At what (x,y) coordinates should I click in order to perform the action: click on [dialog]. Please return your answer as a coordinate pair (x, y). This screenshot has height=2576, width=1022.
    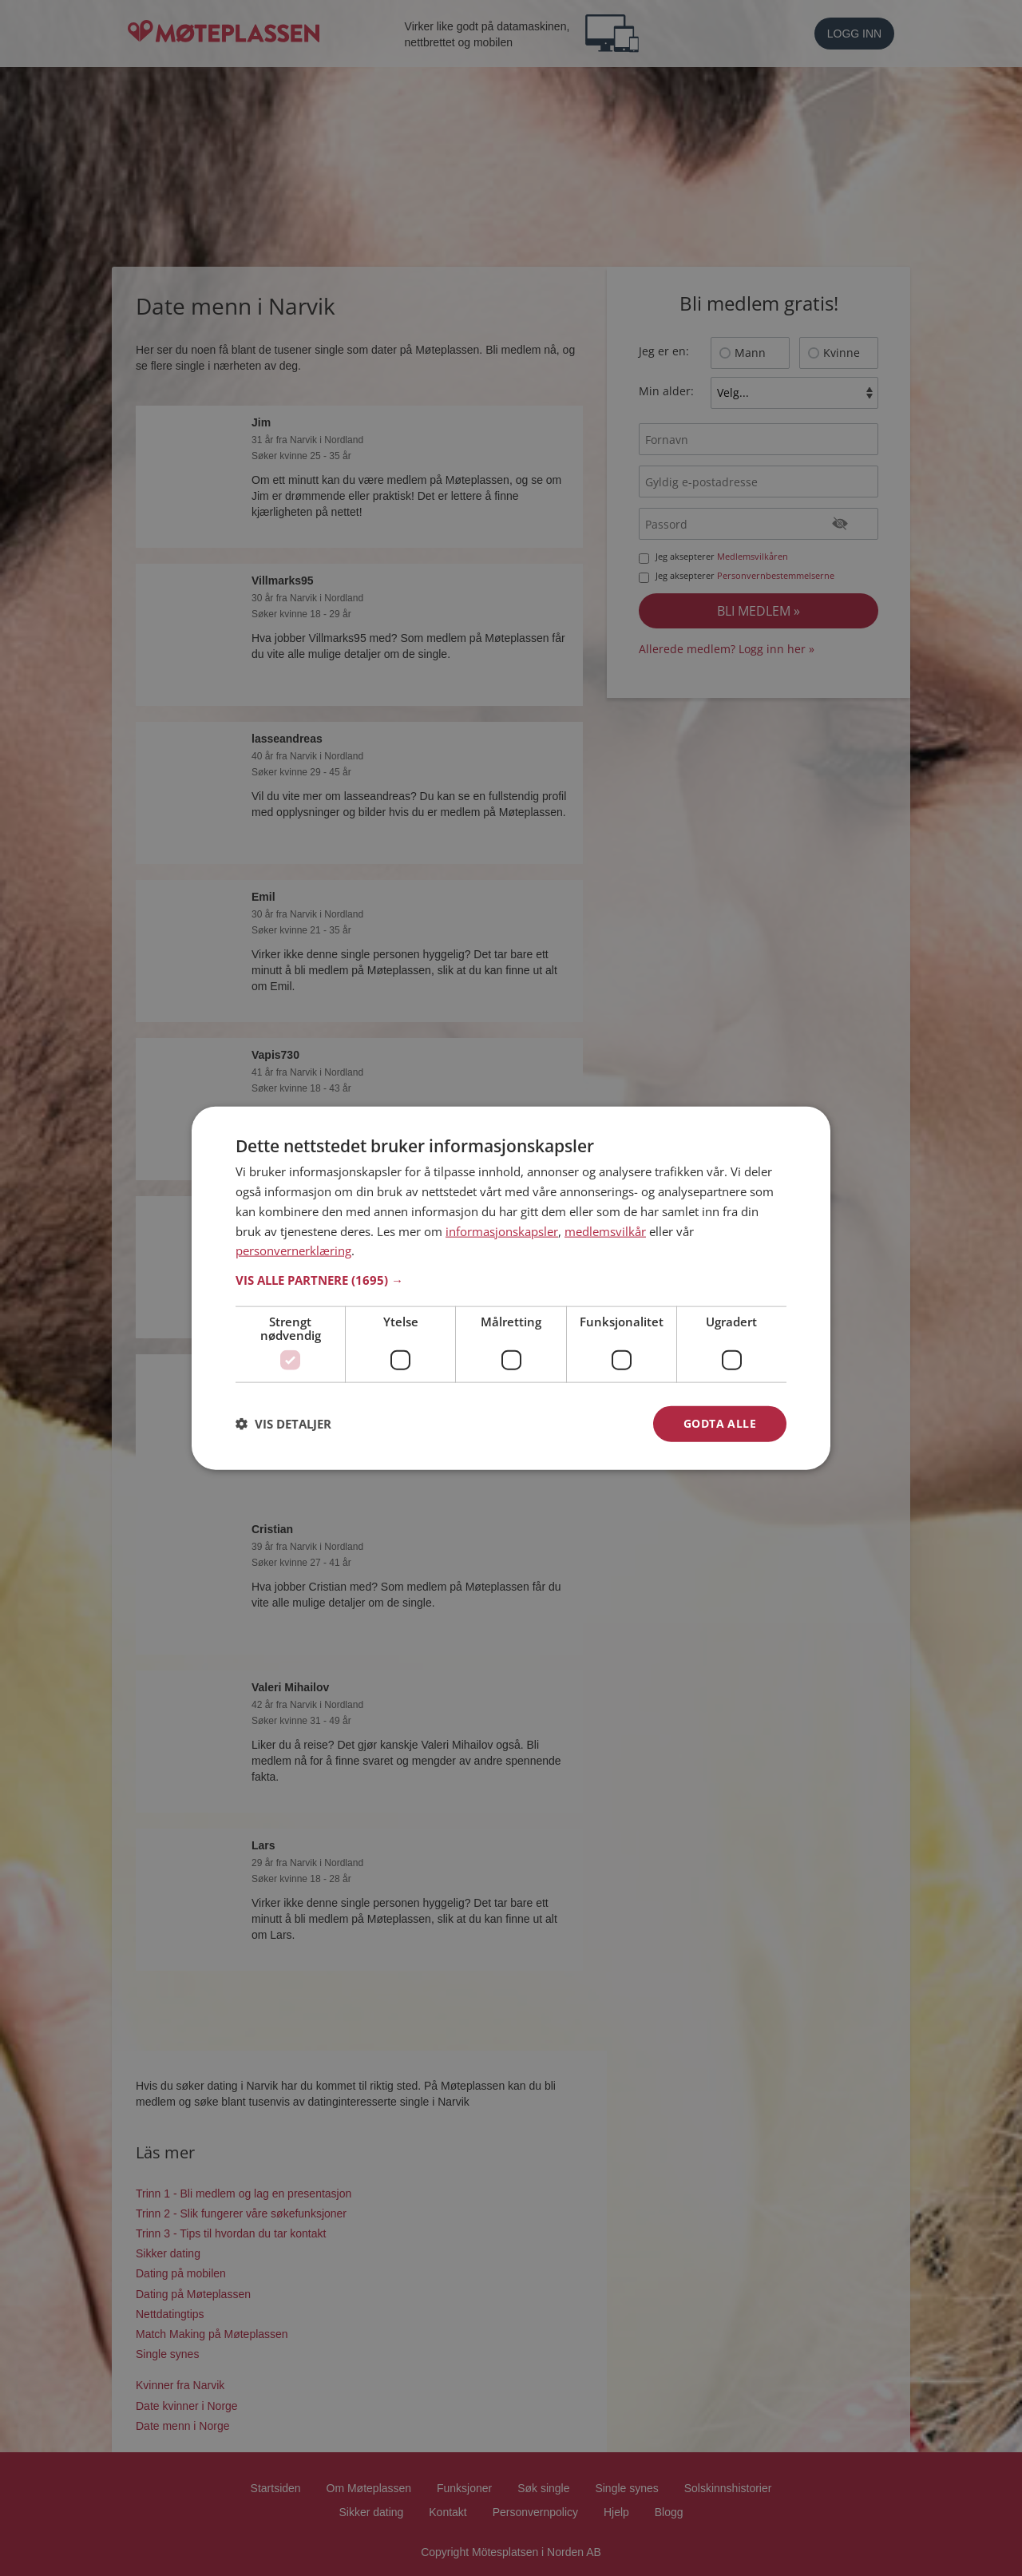
    Looking at the image, I should click on (511, 1288).